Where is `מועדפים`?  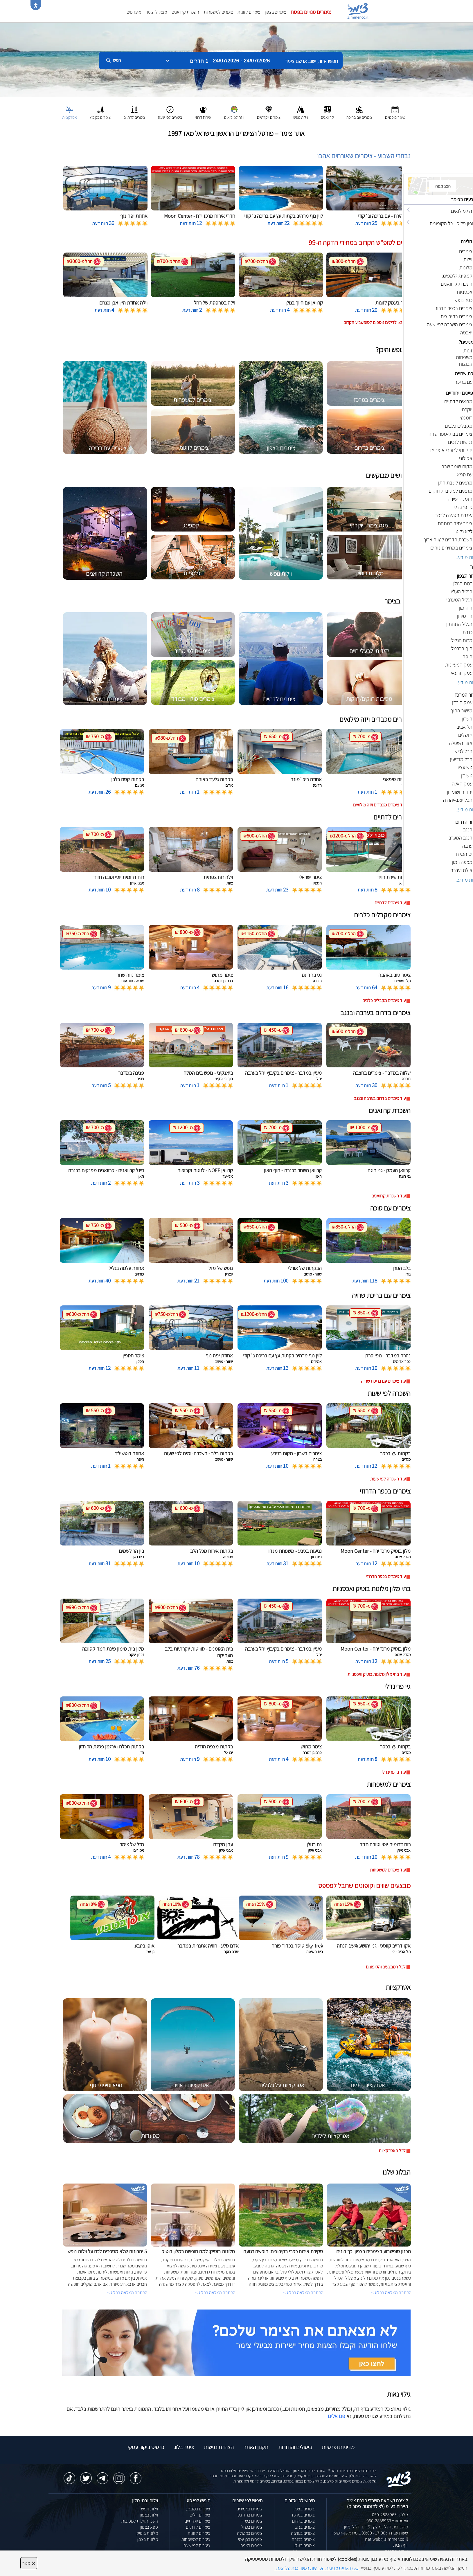 מועדפים is located at coordinates (134, 12).